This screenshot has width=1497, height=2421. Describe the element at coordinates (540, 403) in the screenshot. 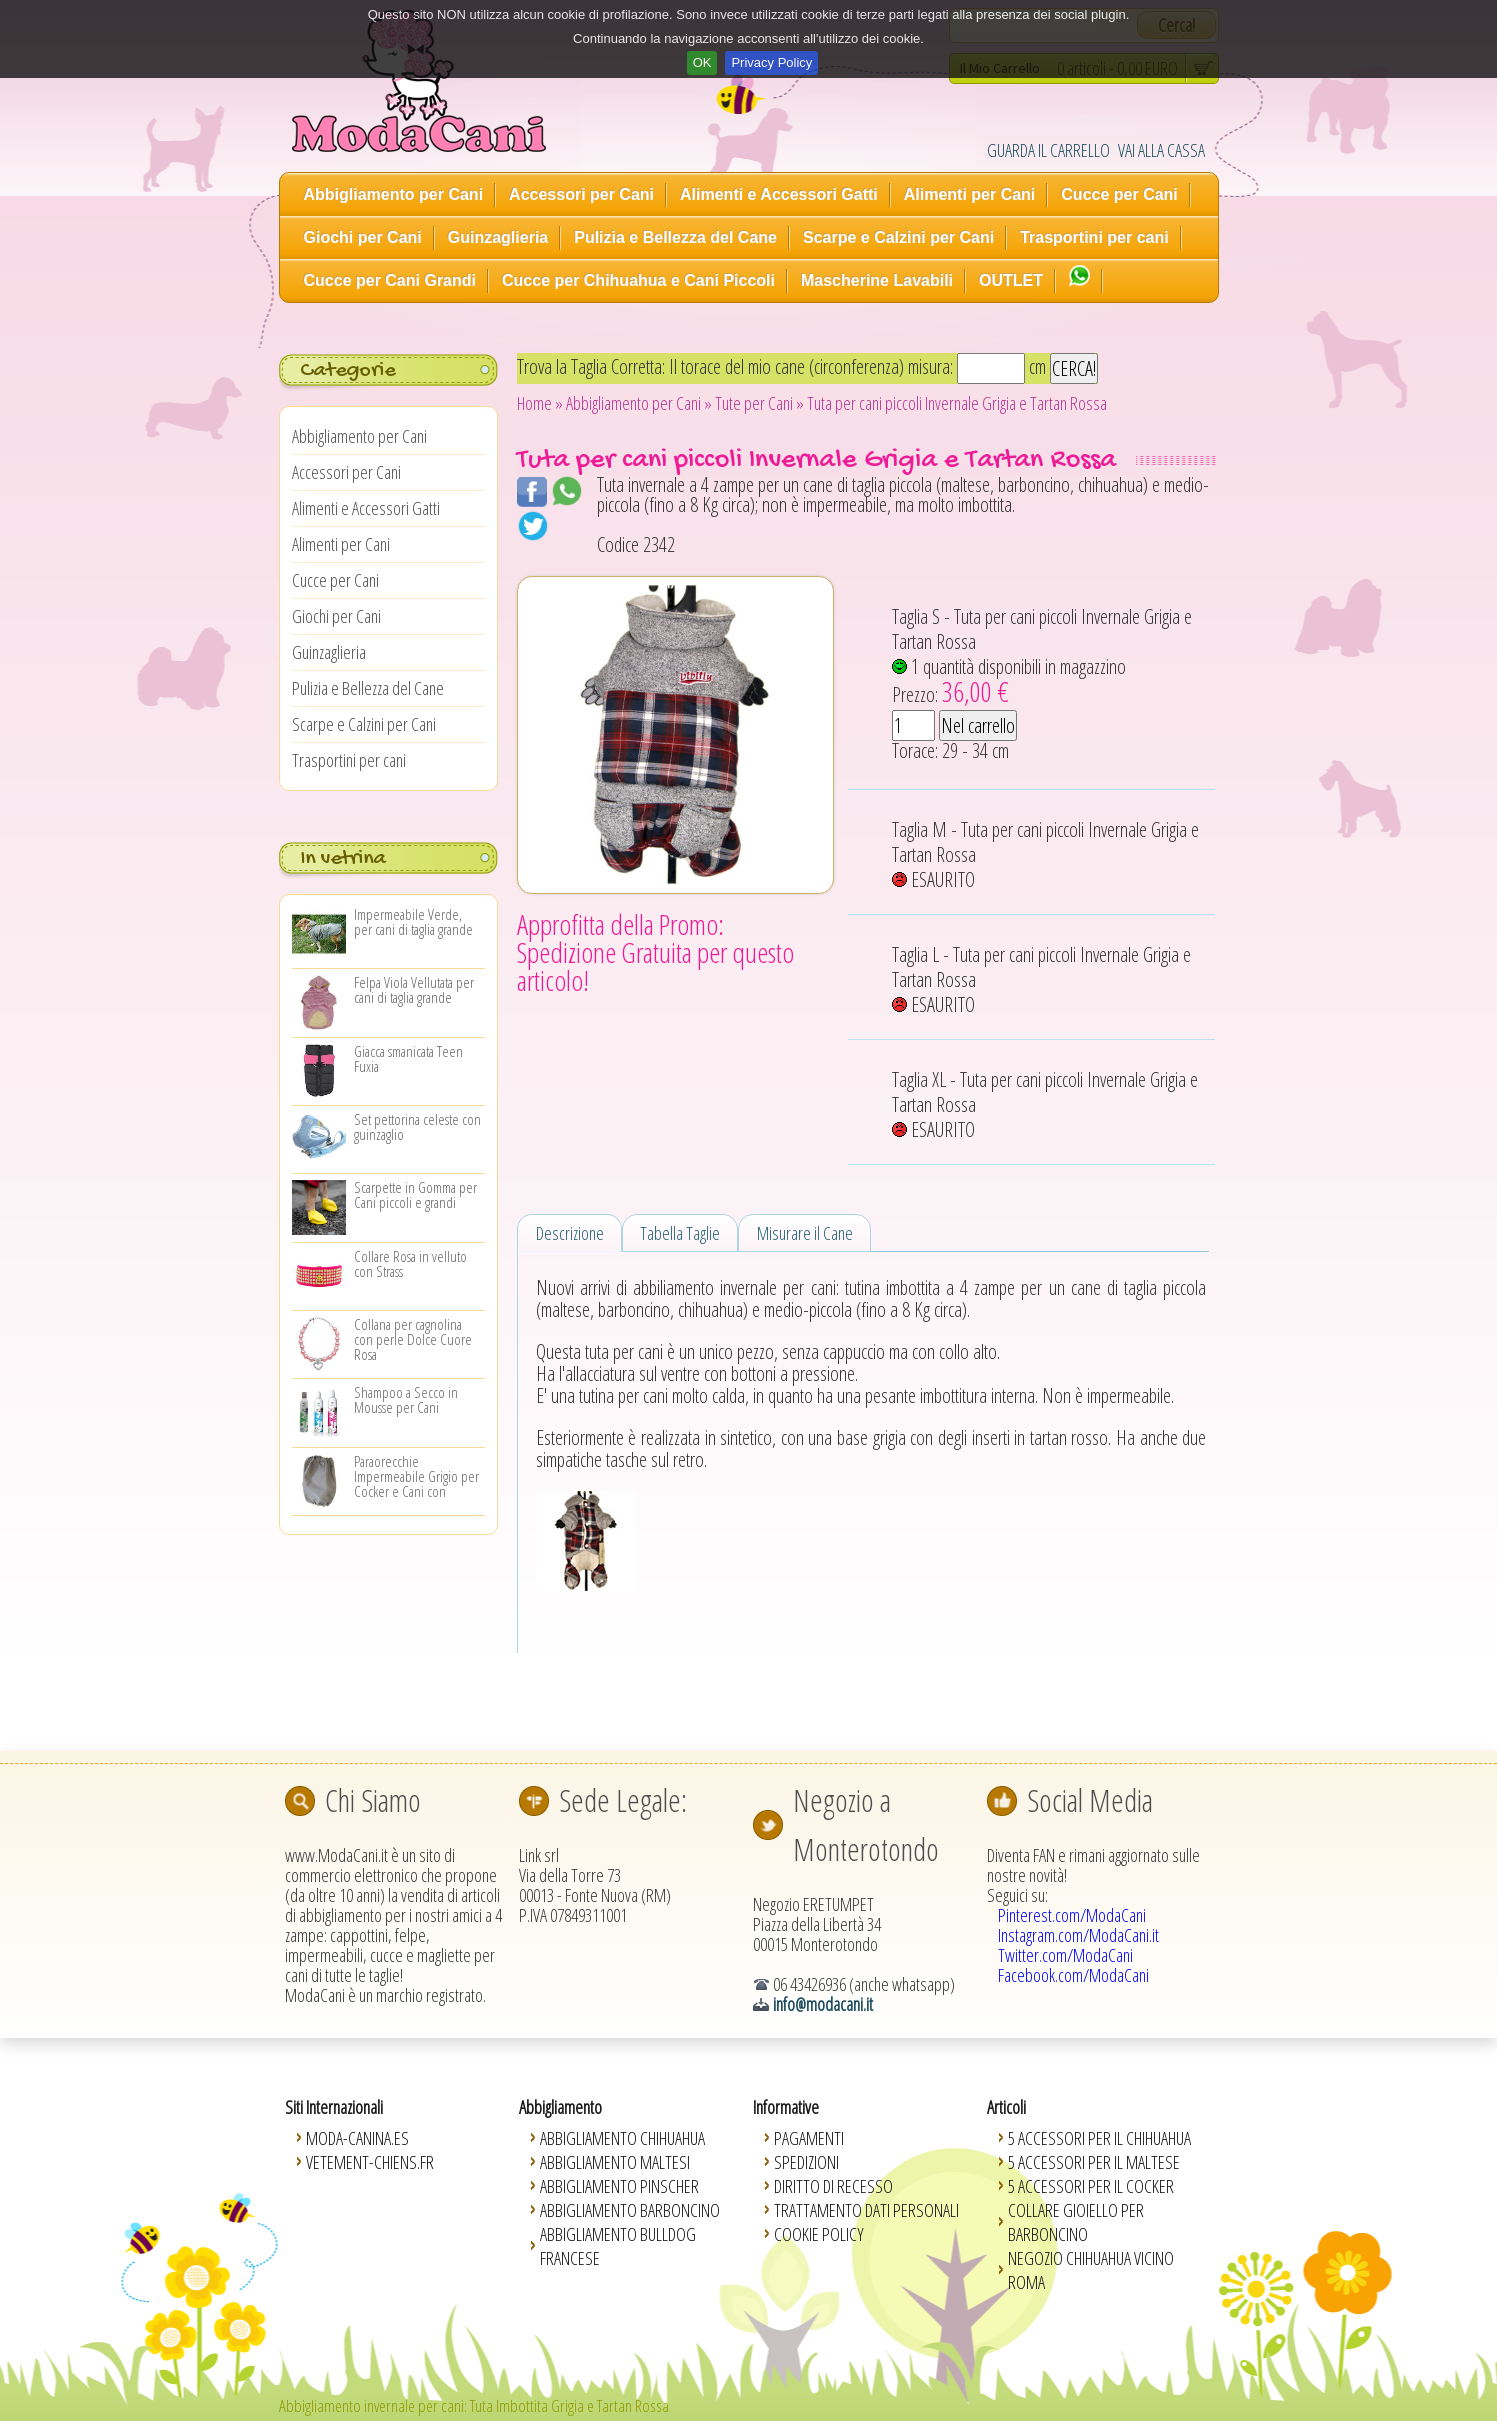

I see `Home »` at that location.